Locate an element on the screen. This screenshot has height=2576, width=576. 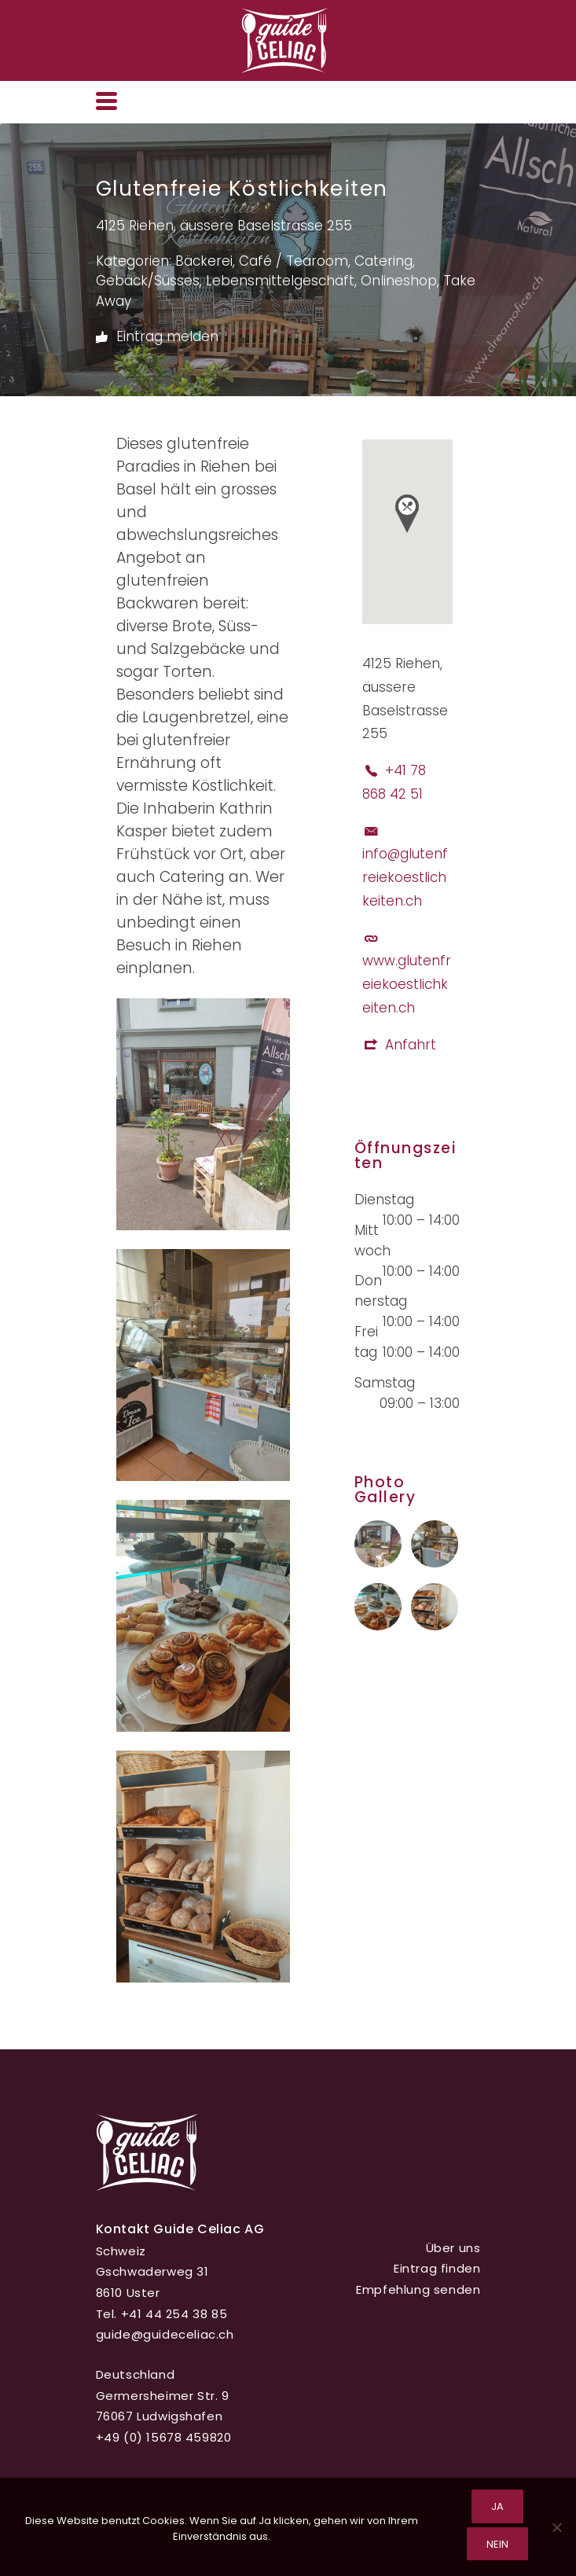
Onlineshop is located at coordinates (399, 280).